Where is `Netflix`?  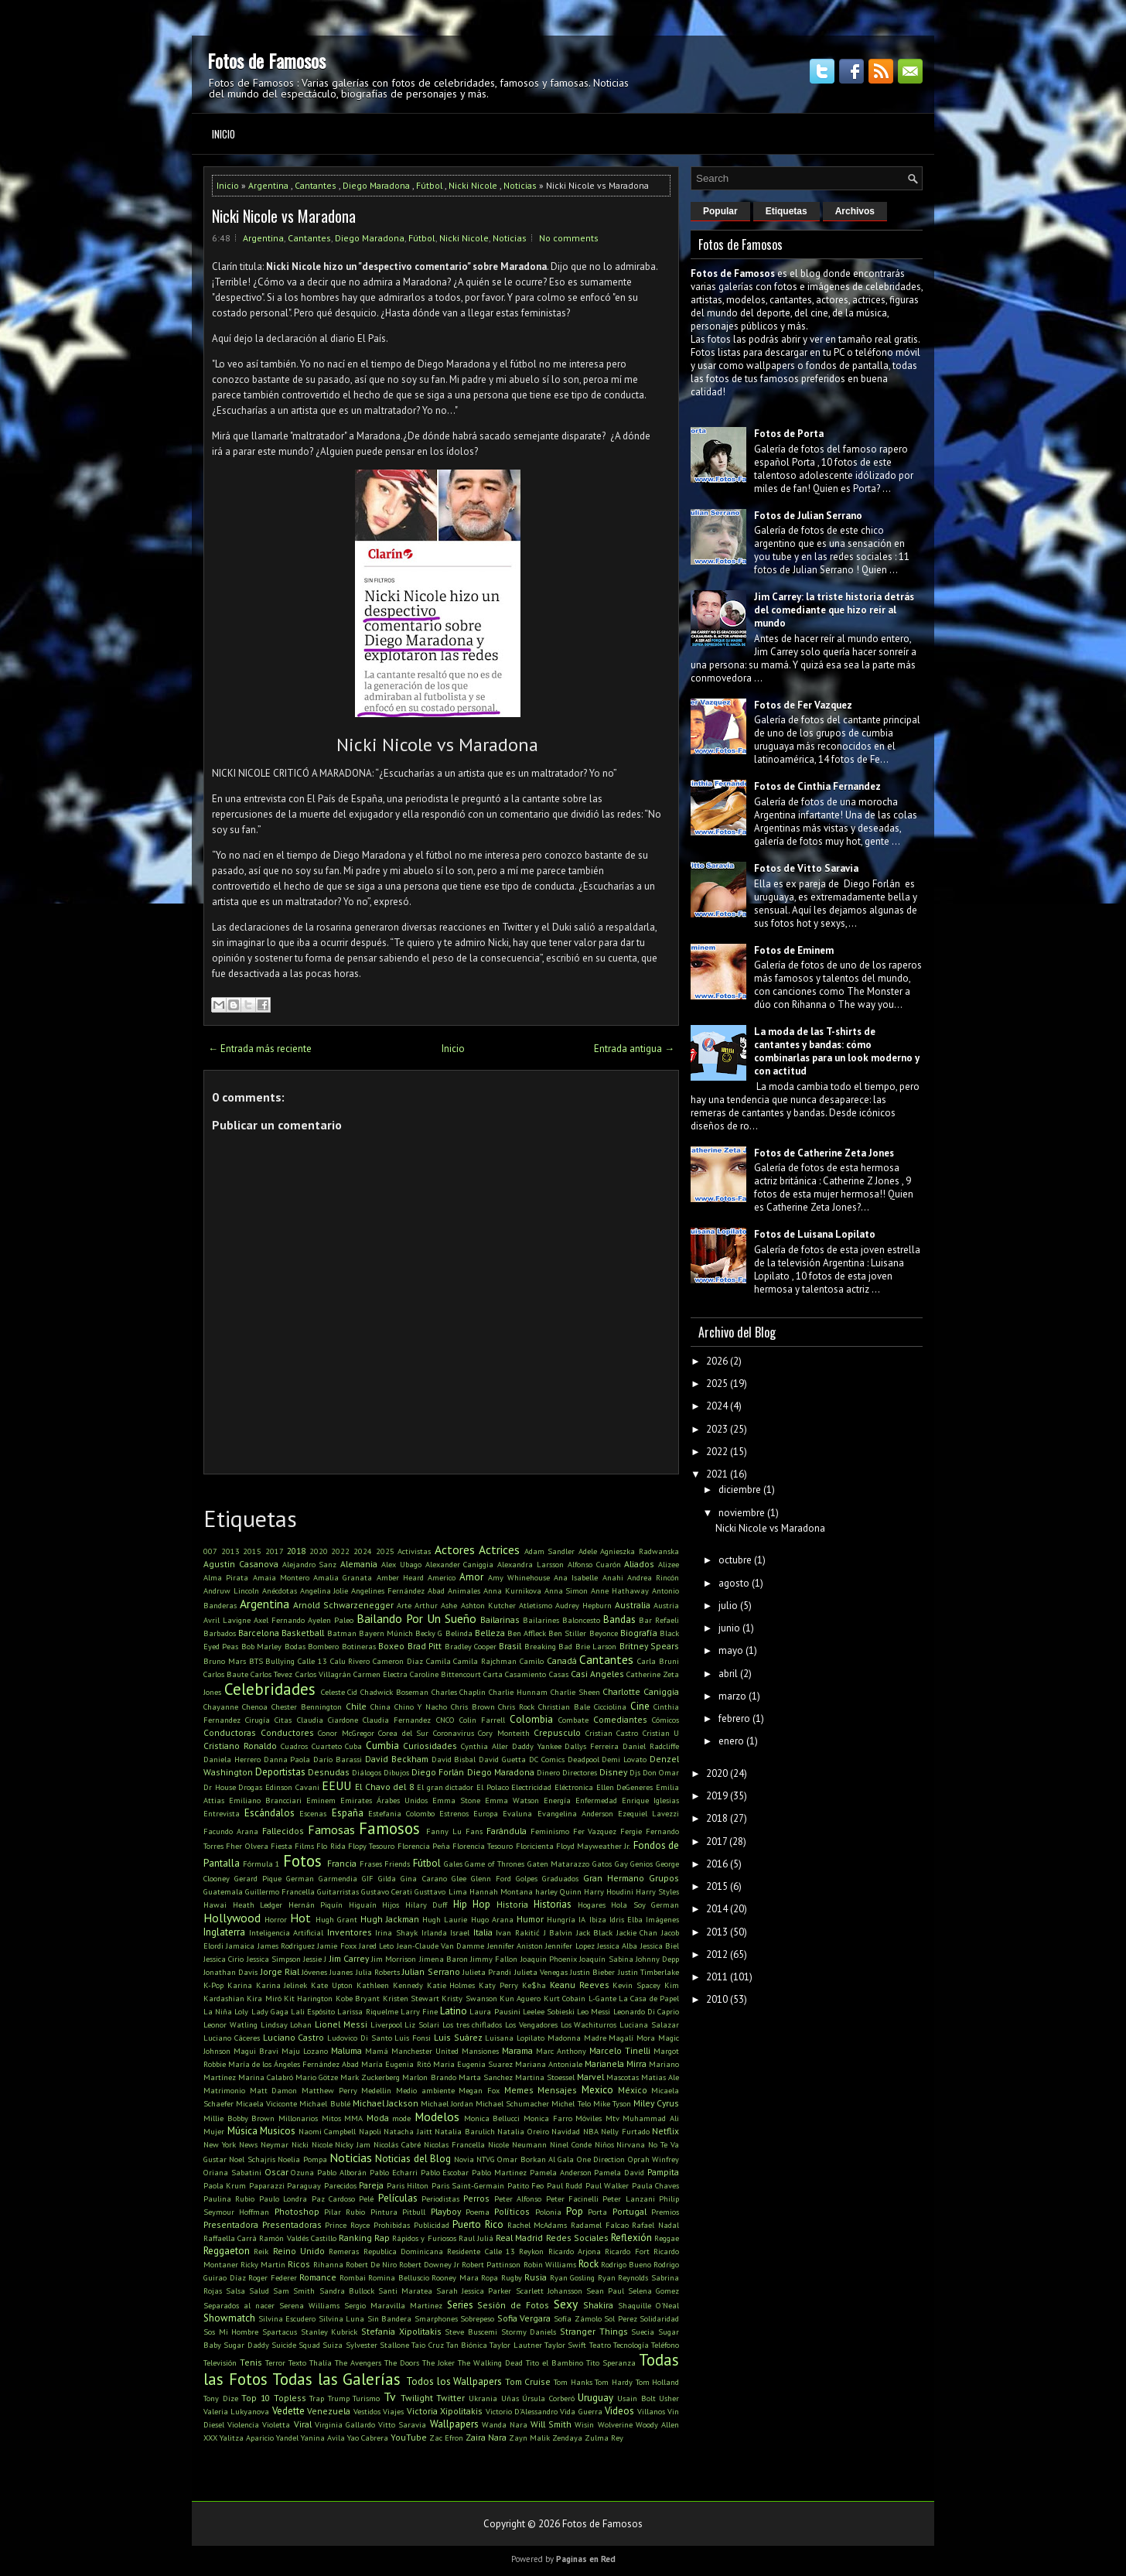 Netflix is located at coordinates (665, 2131).